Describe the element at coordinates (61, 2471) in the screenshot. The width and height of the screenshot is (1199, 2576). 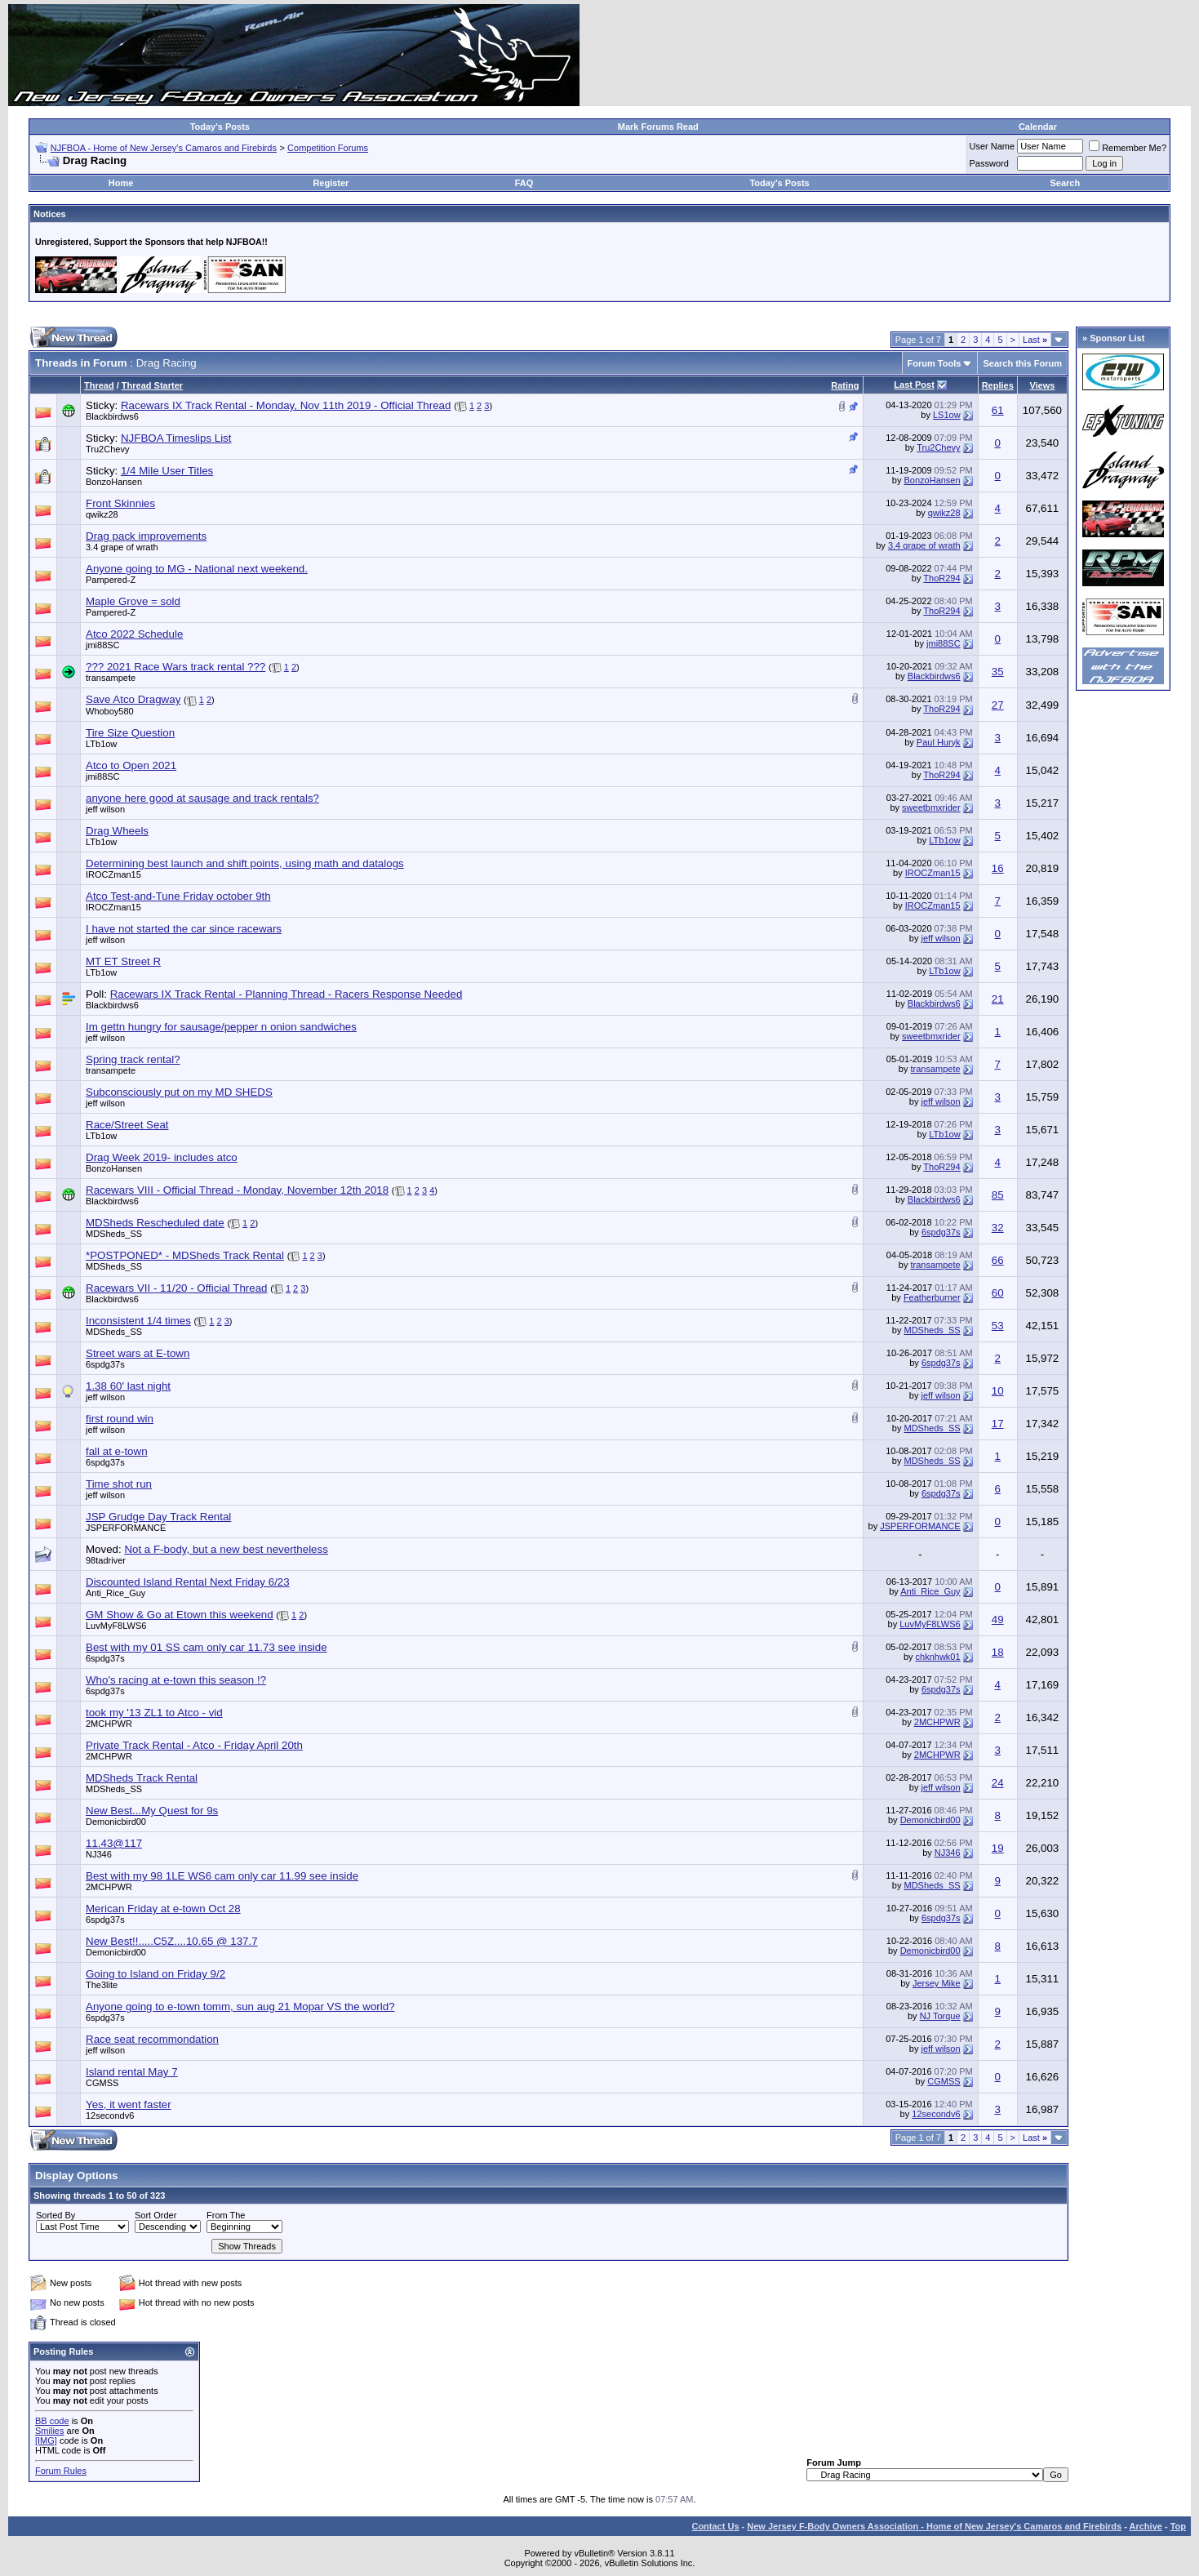
I see `Forum Rules` at that location.